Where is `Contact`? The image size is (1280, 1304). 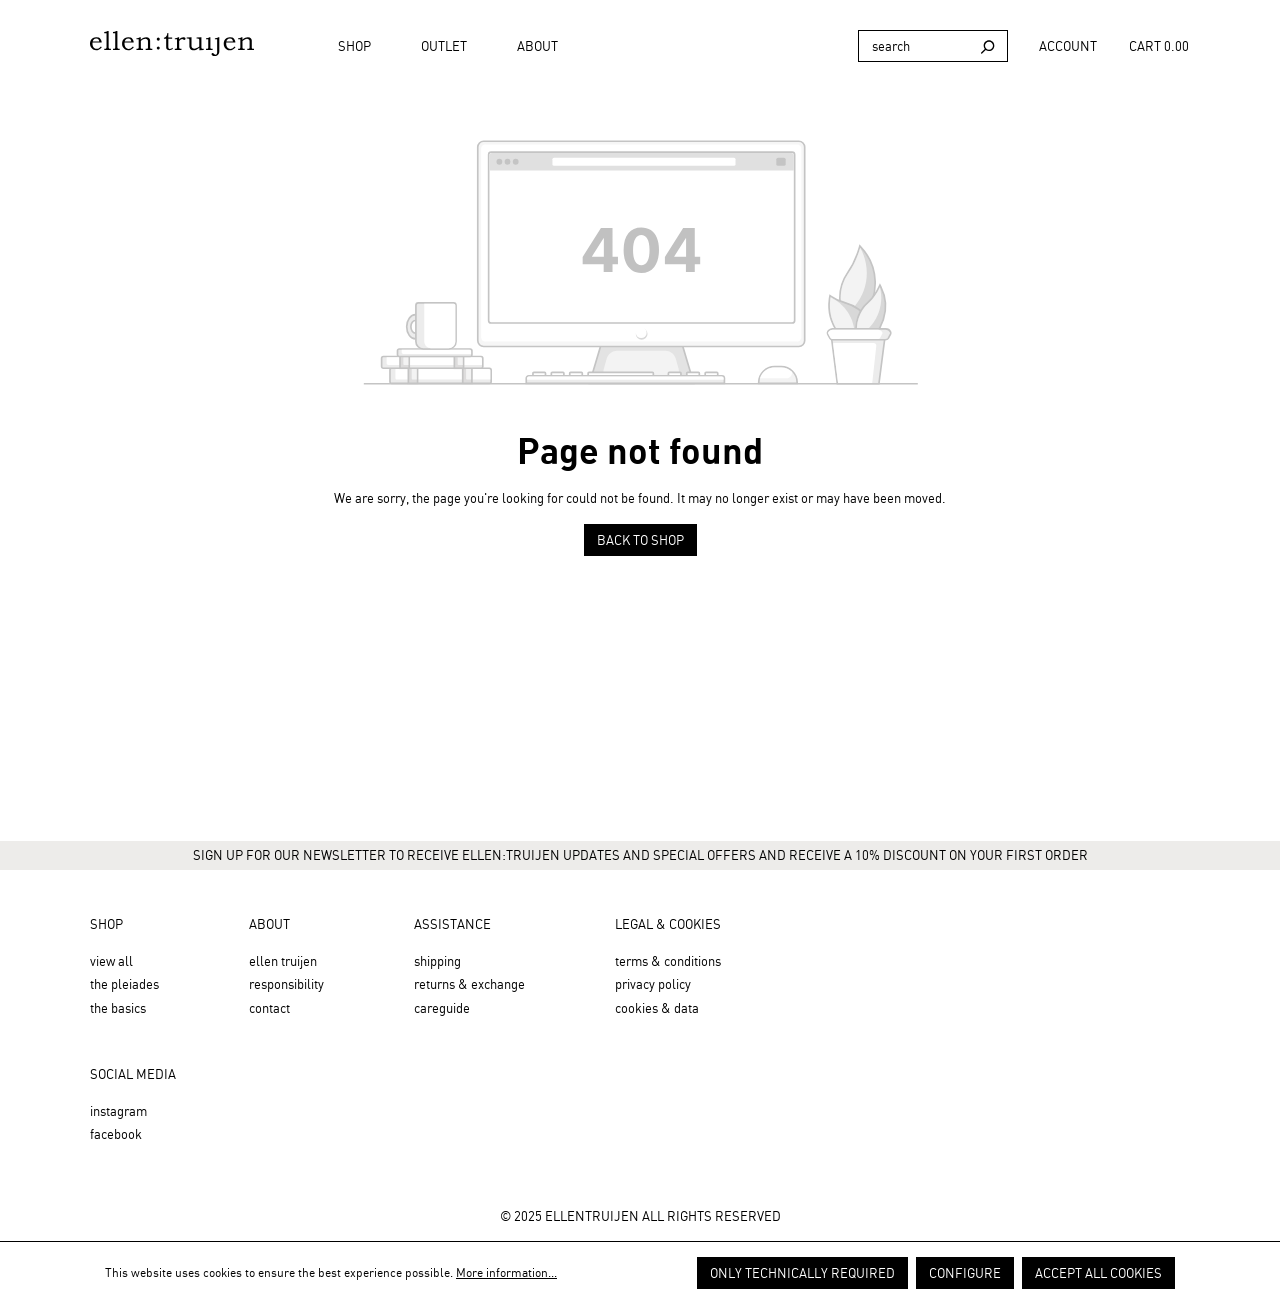
Contact is located at coordinates (269, 1008).